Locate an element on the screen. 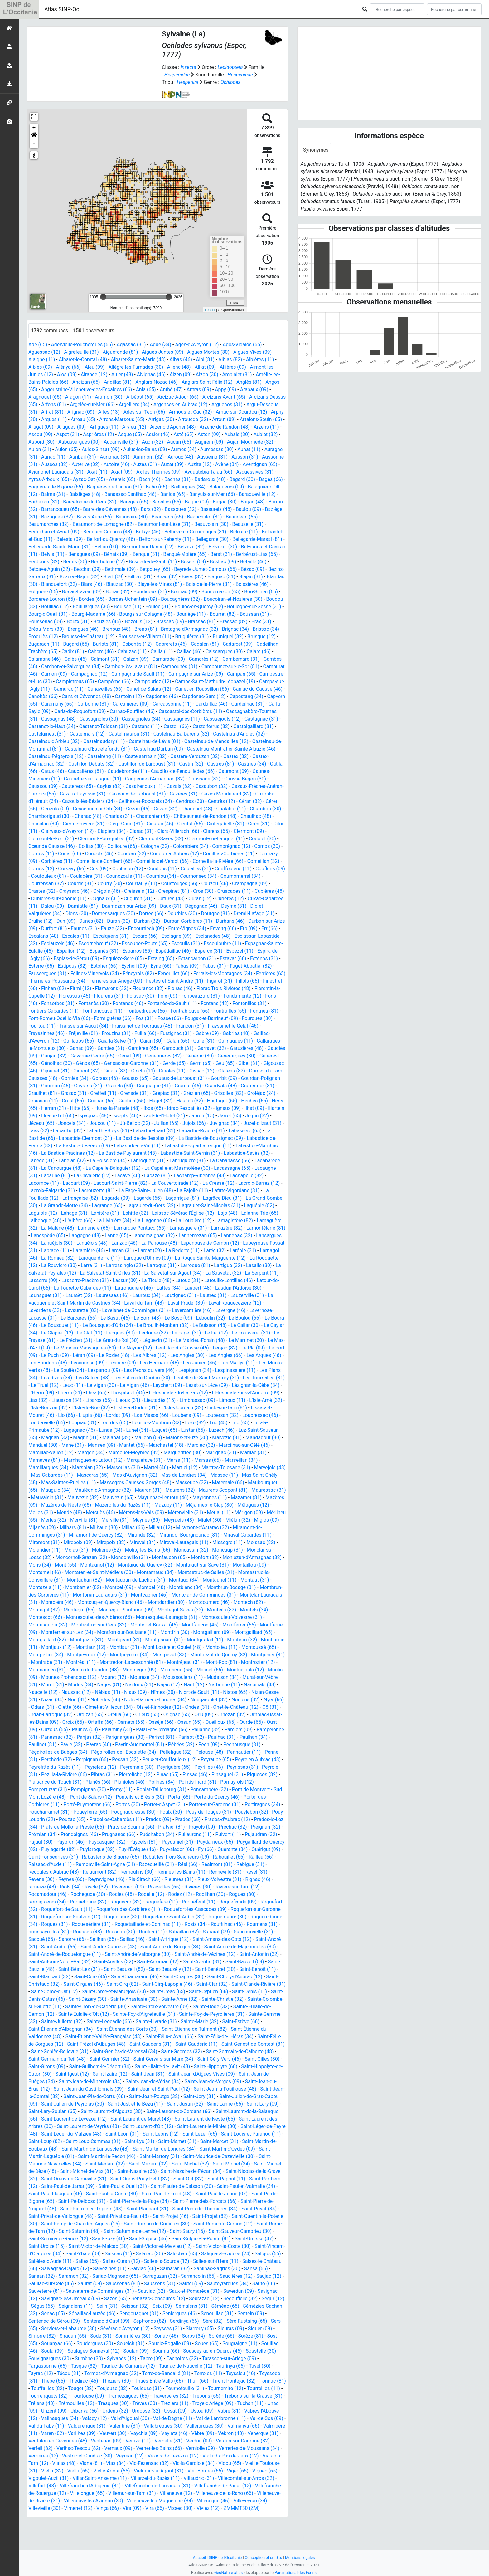 The image size is (489, 2576). Manses (09) is located at coordinates (72, 1460).